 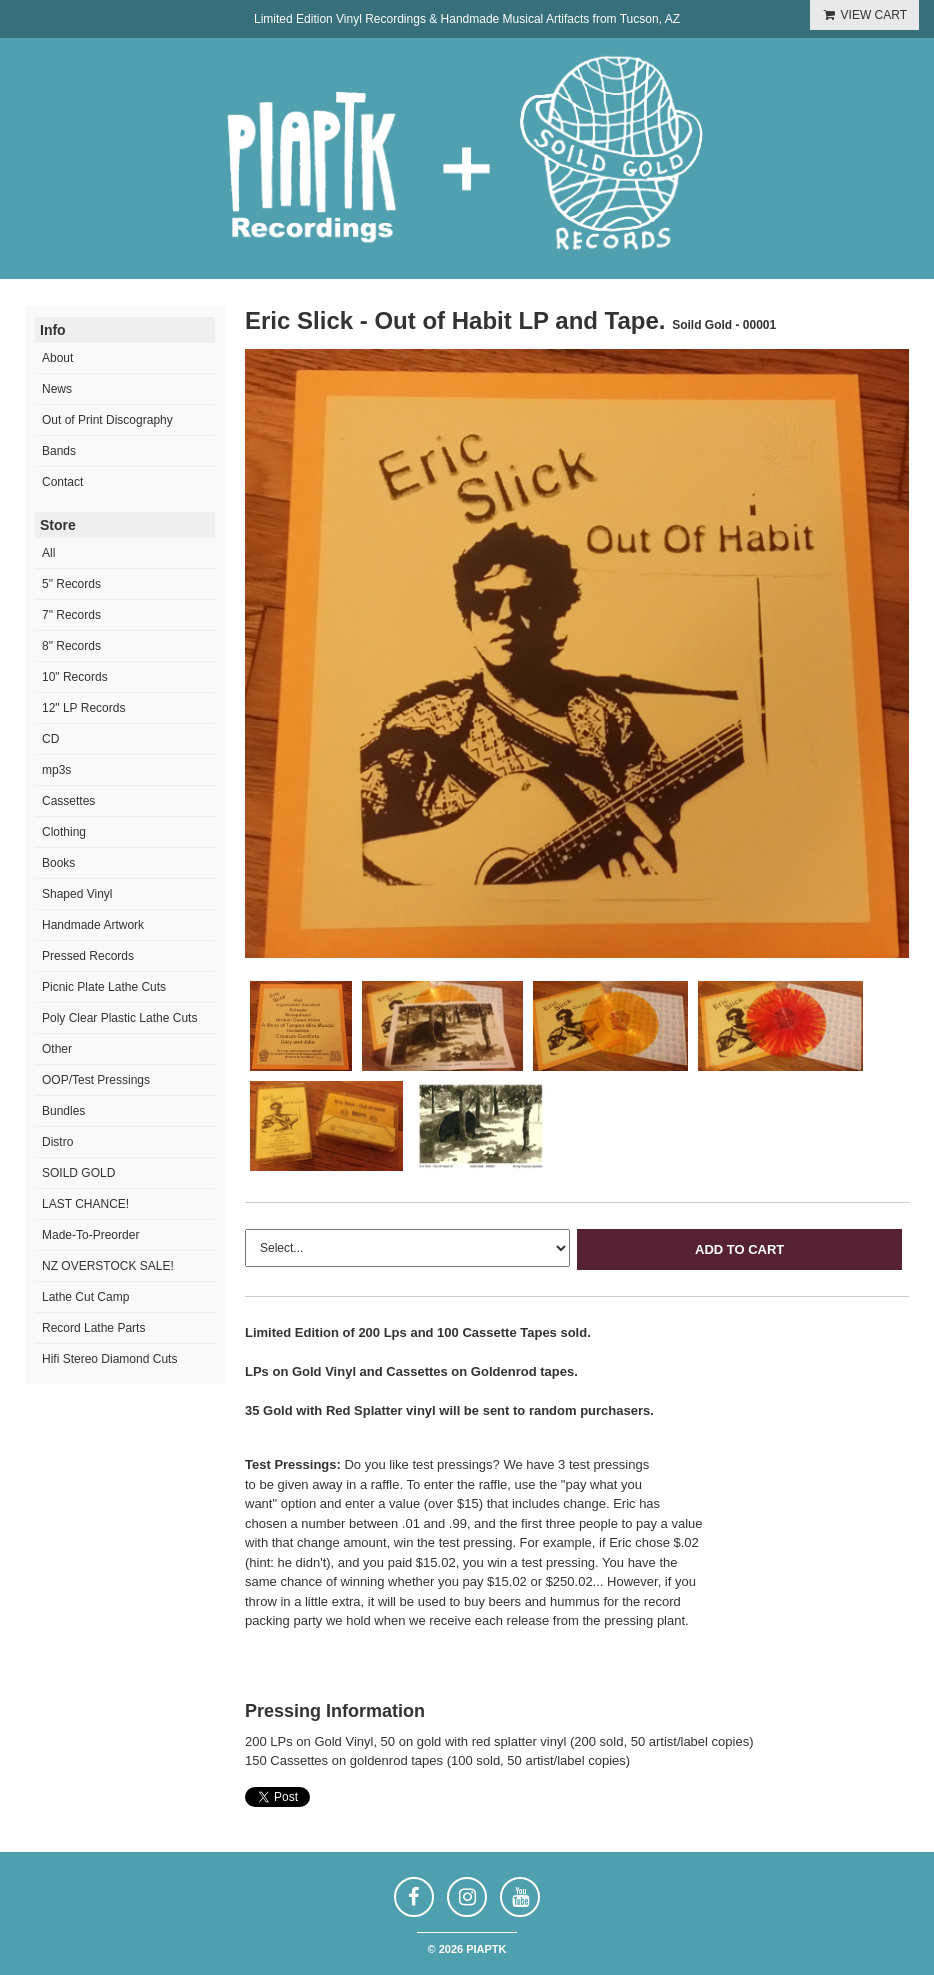 I want to click on Distro, so click(x=57, y=1142).